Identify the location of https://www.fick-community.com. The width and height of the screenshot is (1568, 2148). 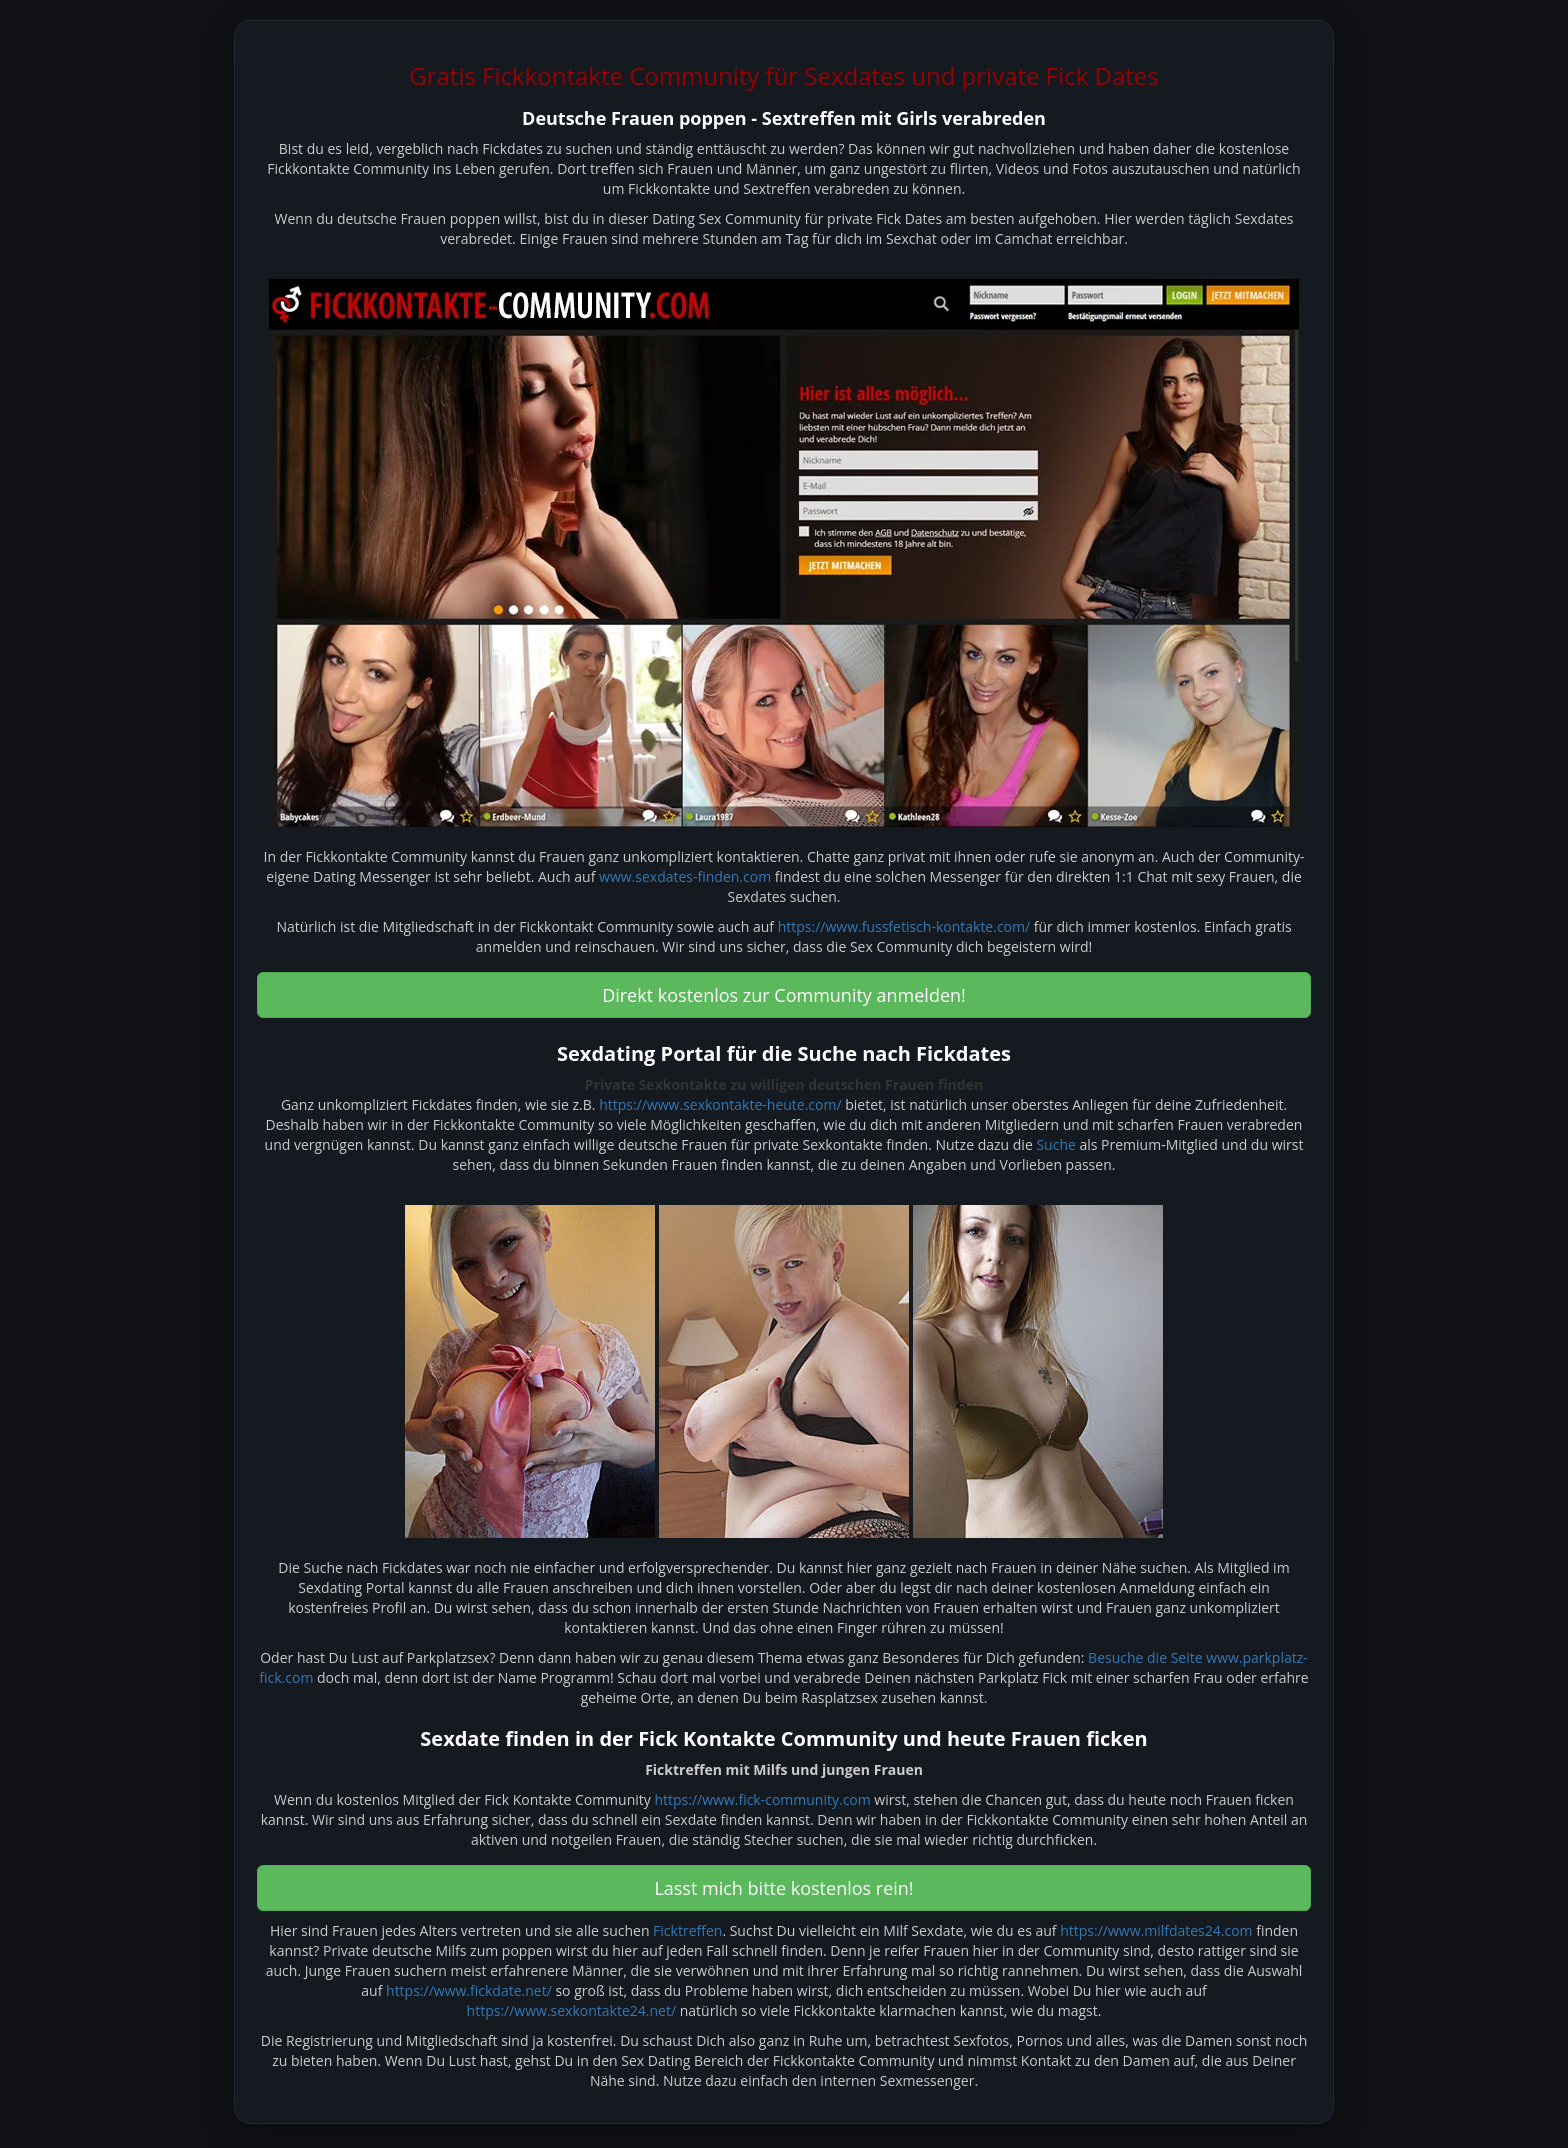
(762, 1799).